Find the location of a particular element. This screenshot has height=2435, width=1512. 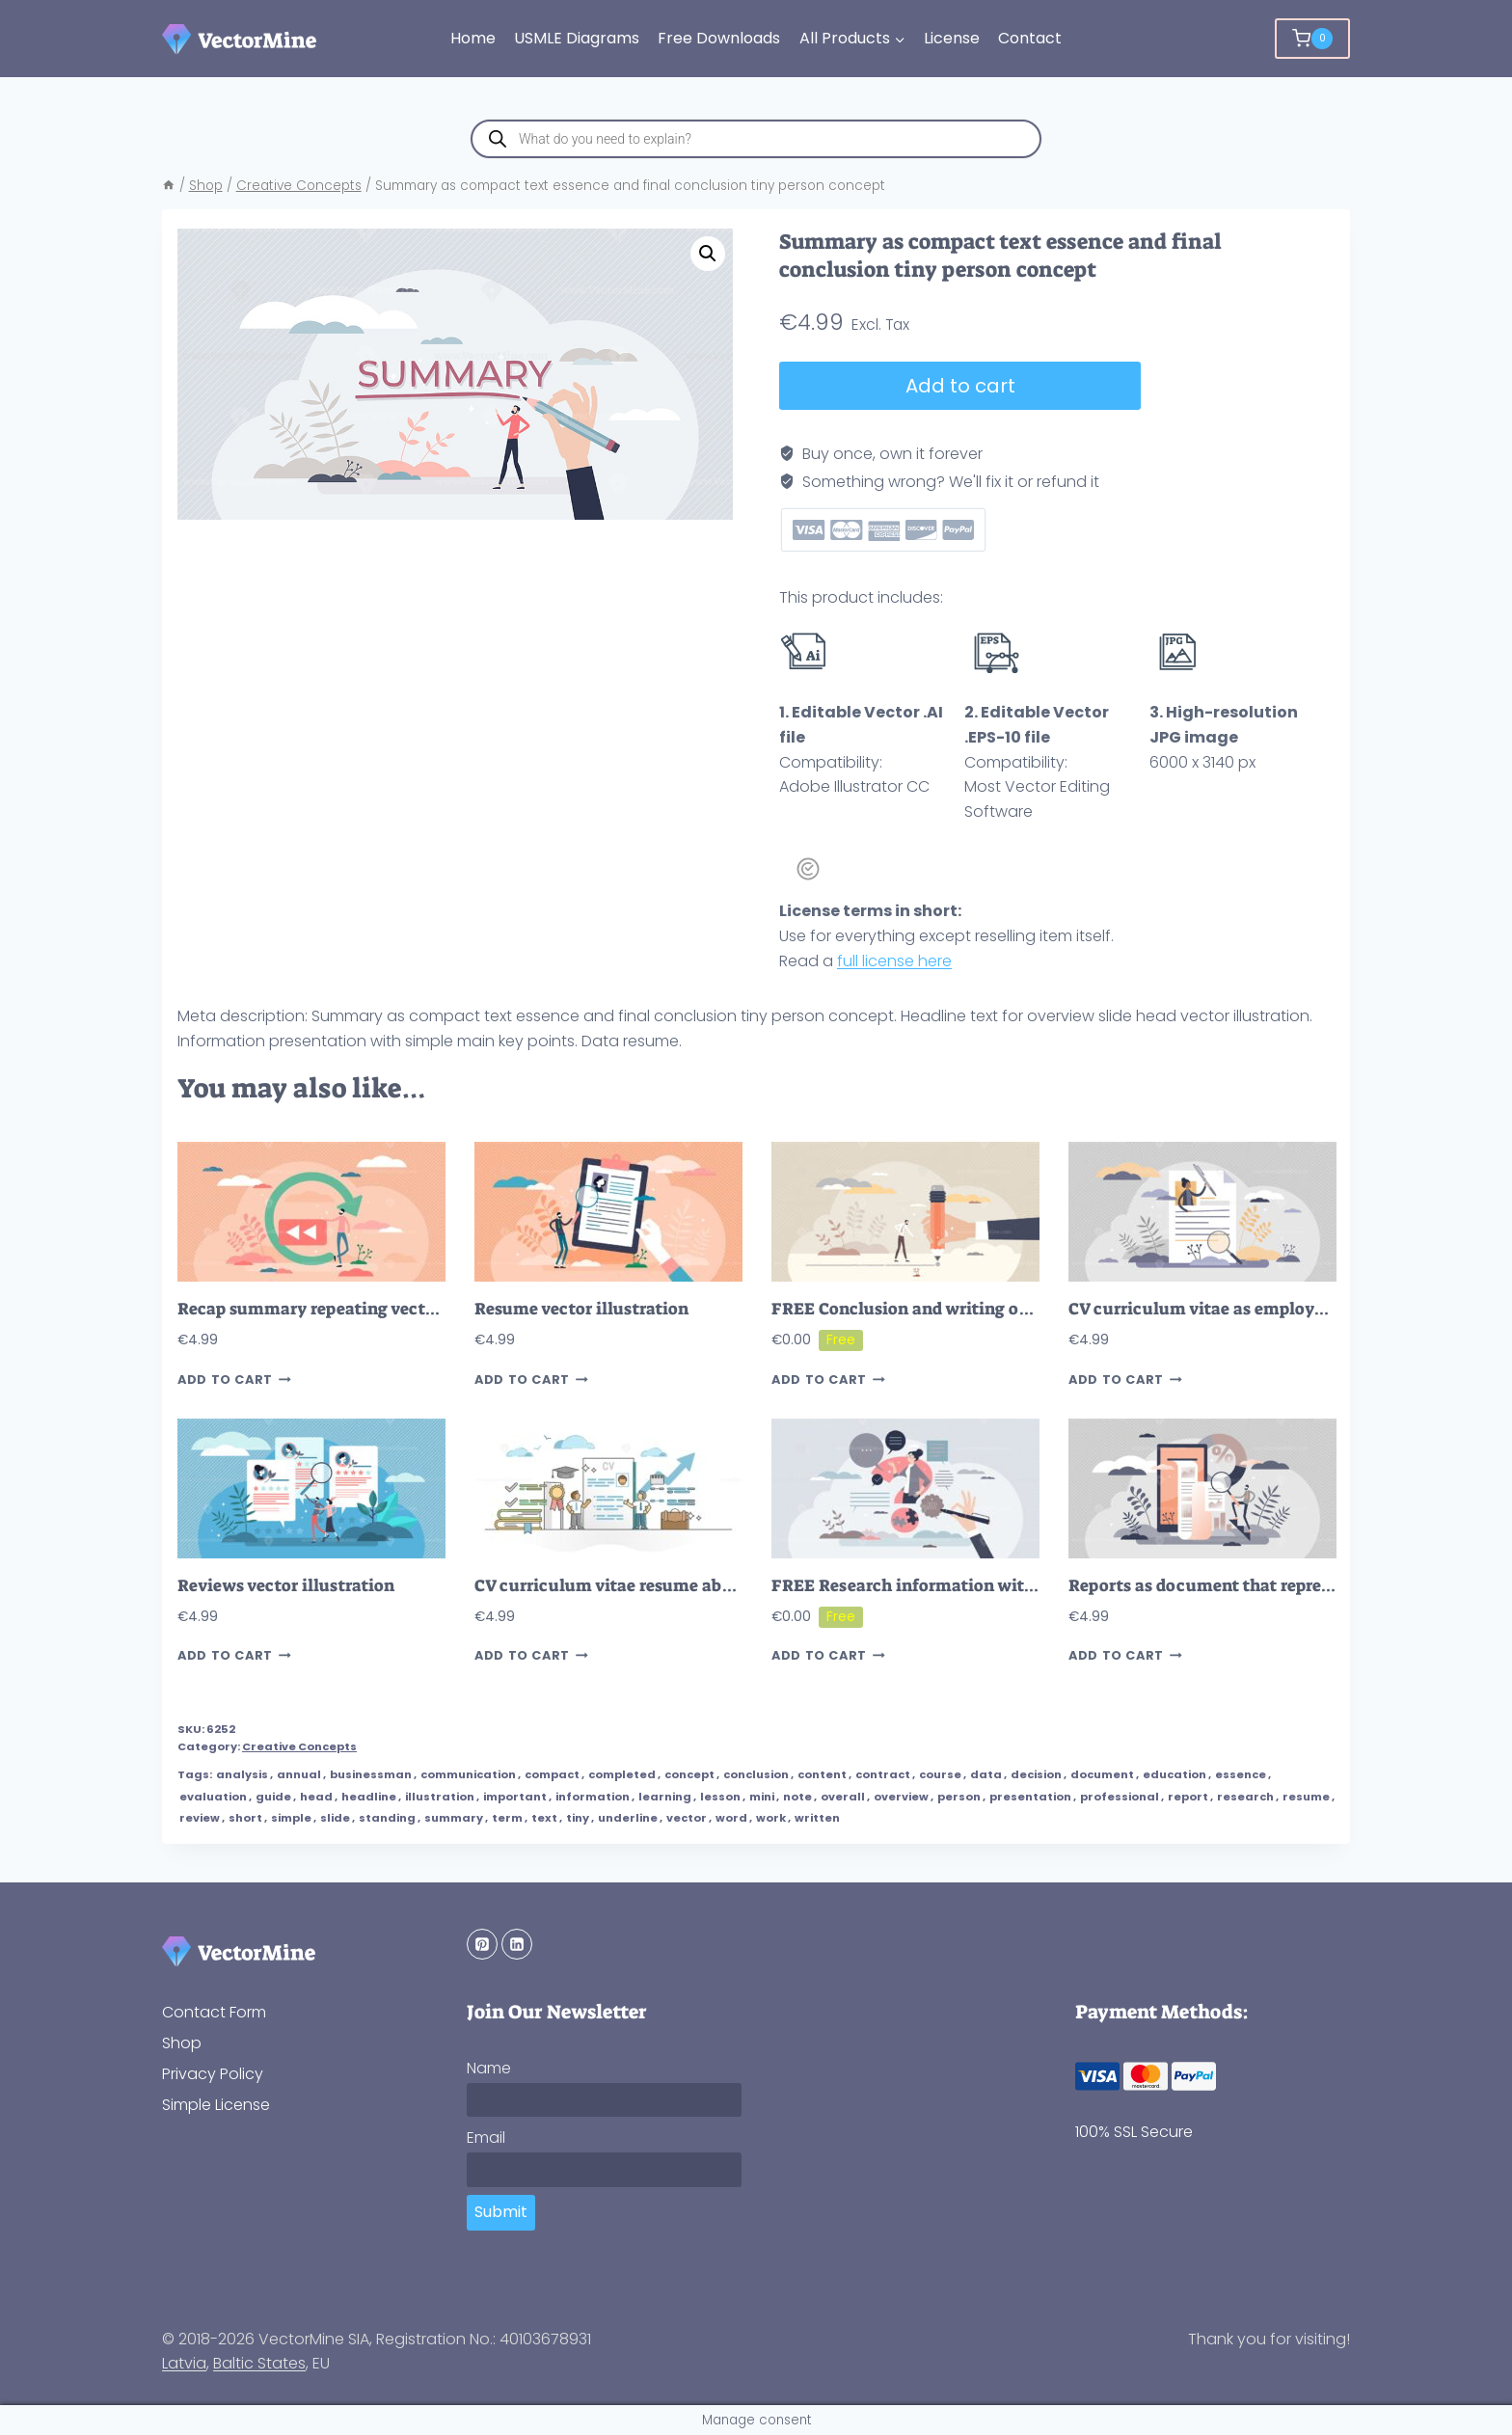

Contact is located at coordinates (1030, 38).